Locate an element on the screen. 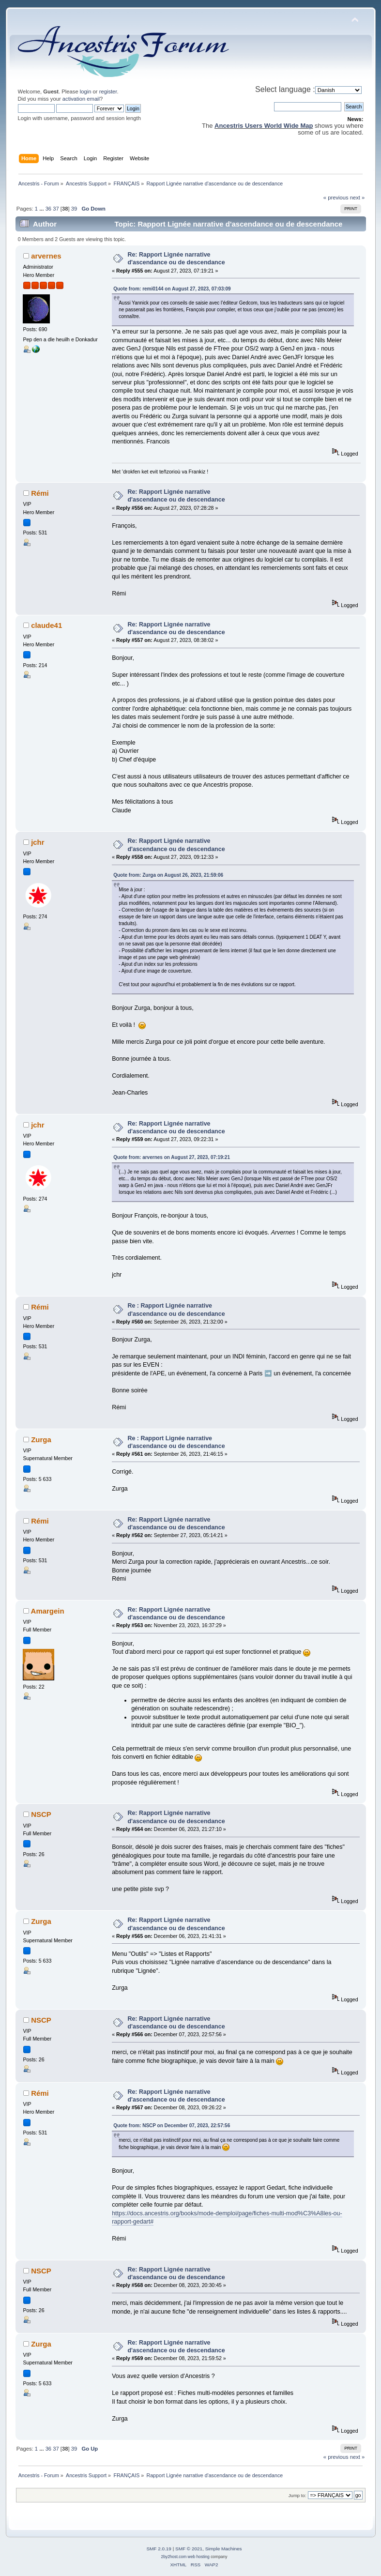 This screenshot has width=381, height=2576. Jump to: is located at coordinates (297, 2495).